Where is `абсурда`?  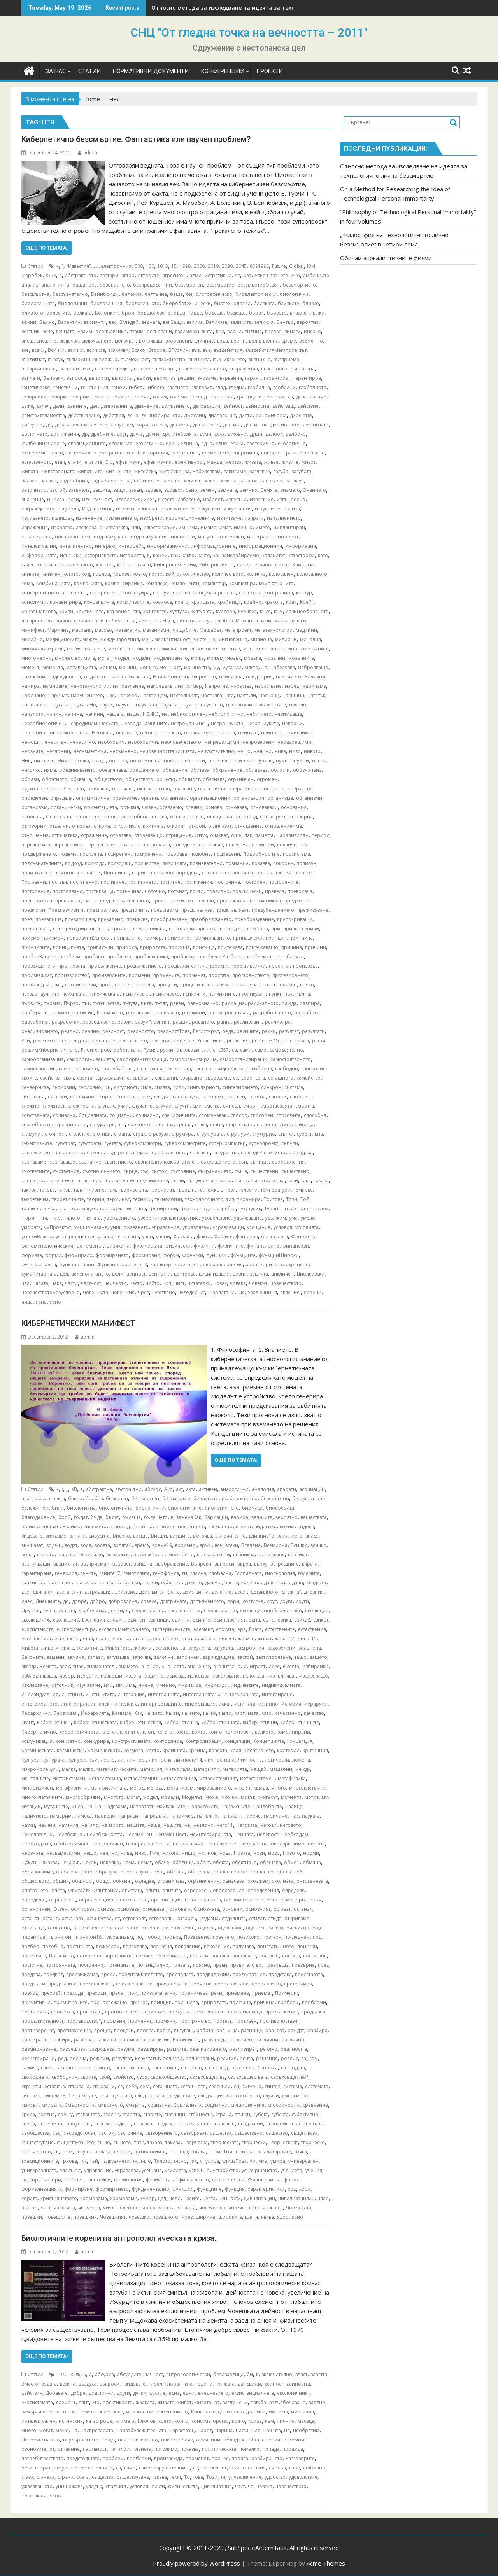 абсурда is located at coordinates (104, 2374).